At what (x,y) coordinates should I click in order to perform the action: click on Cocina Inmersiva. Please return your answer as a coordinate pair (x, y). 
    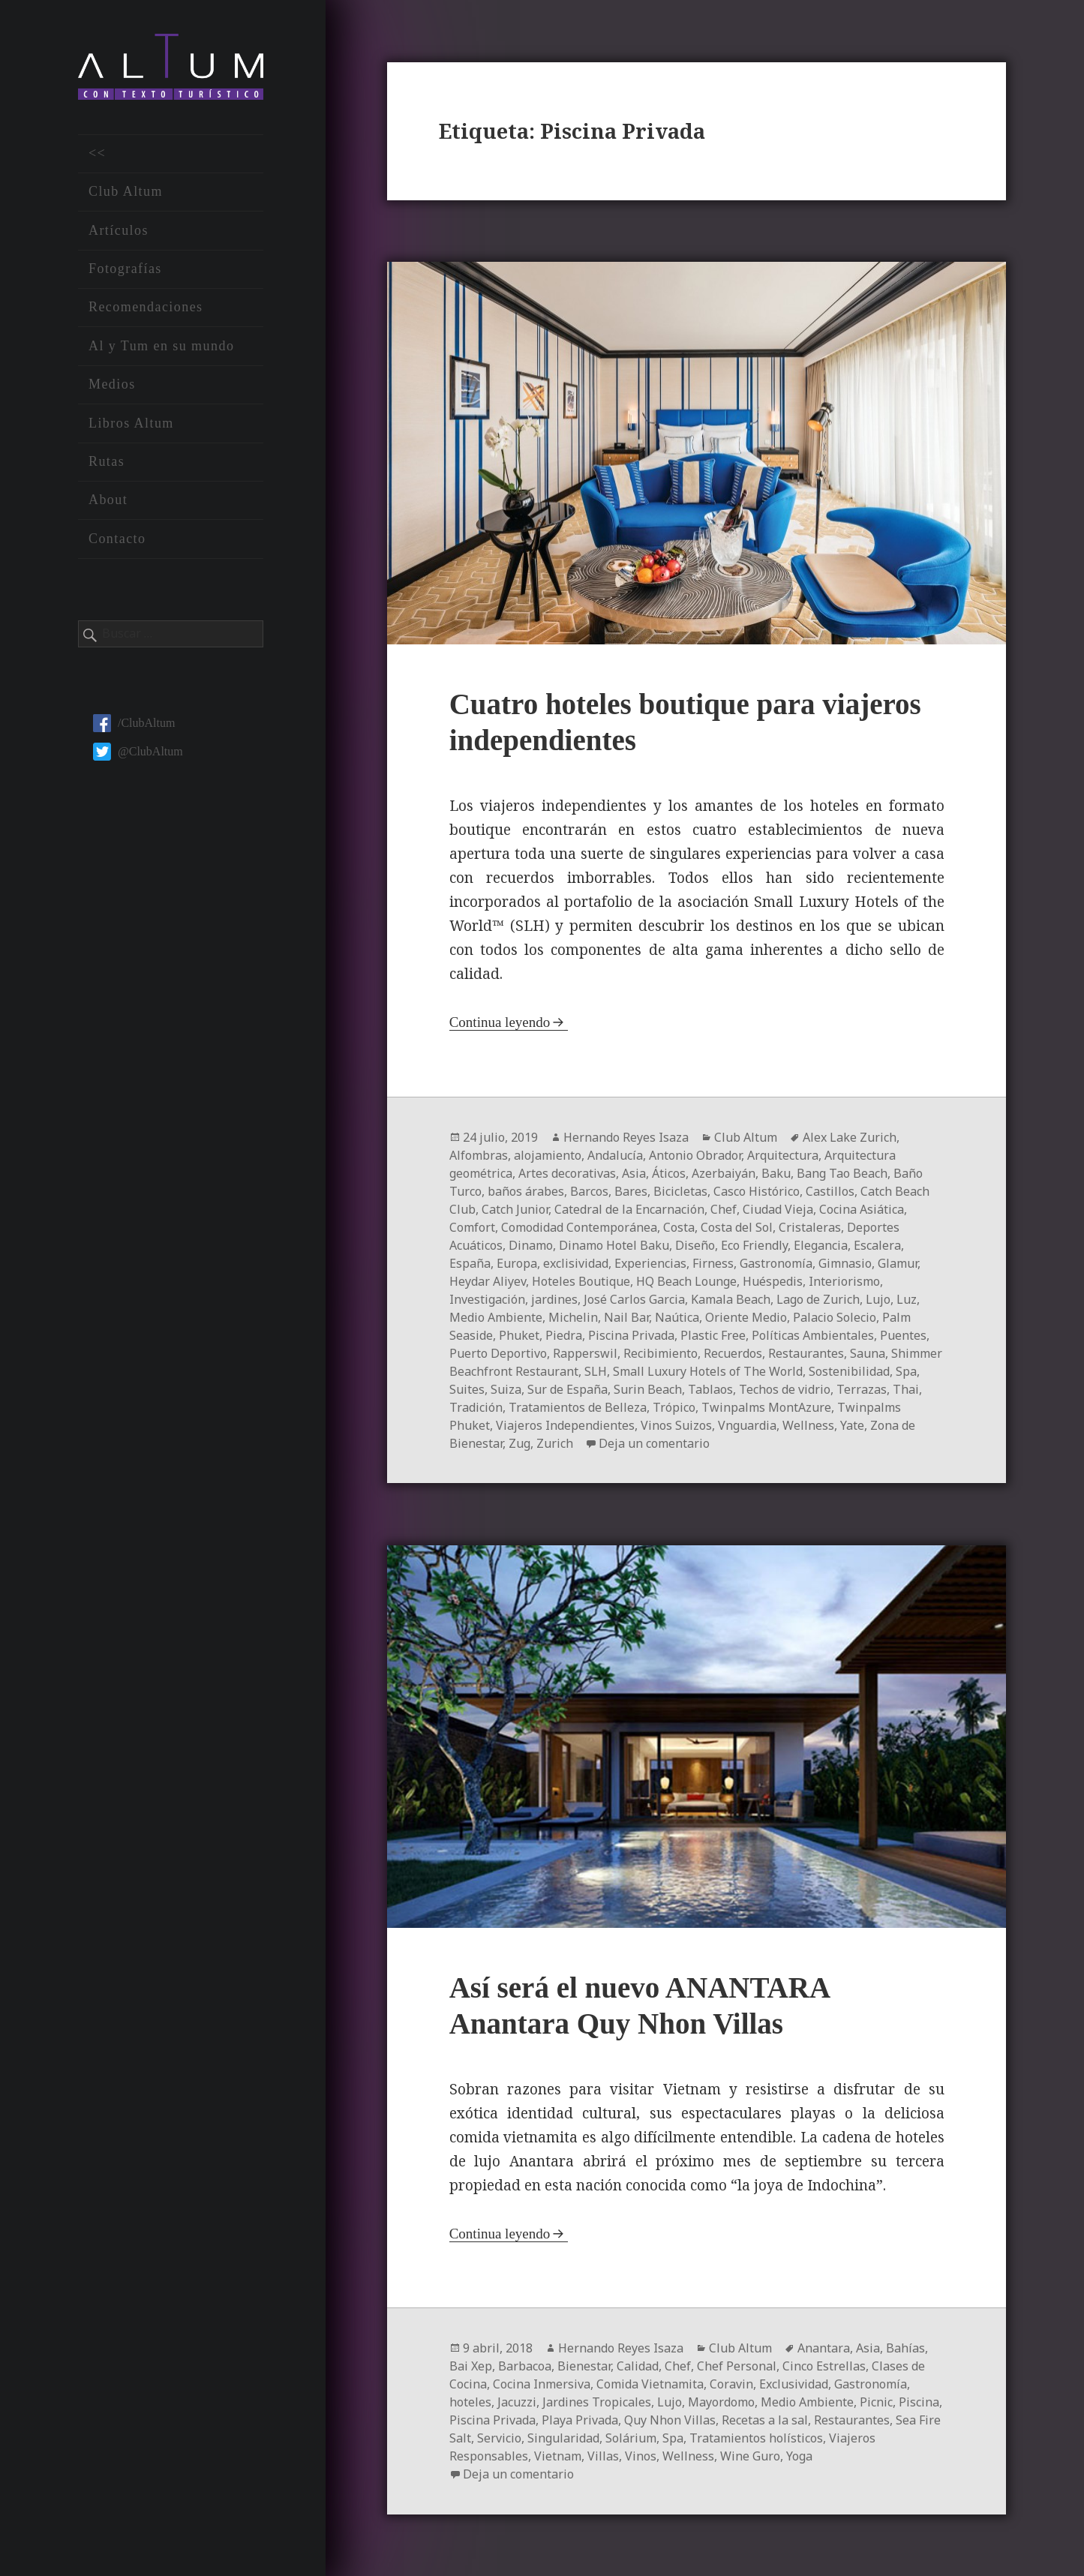
    Looking at the image, I should click on (541, 2384).